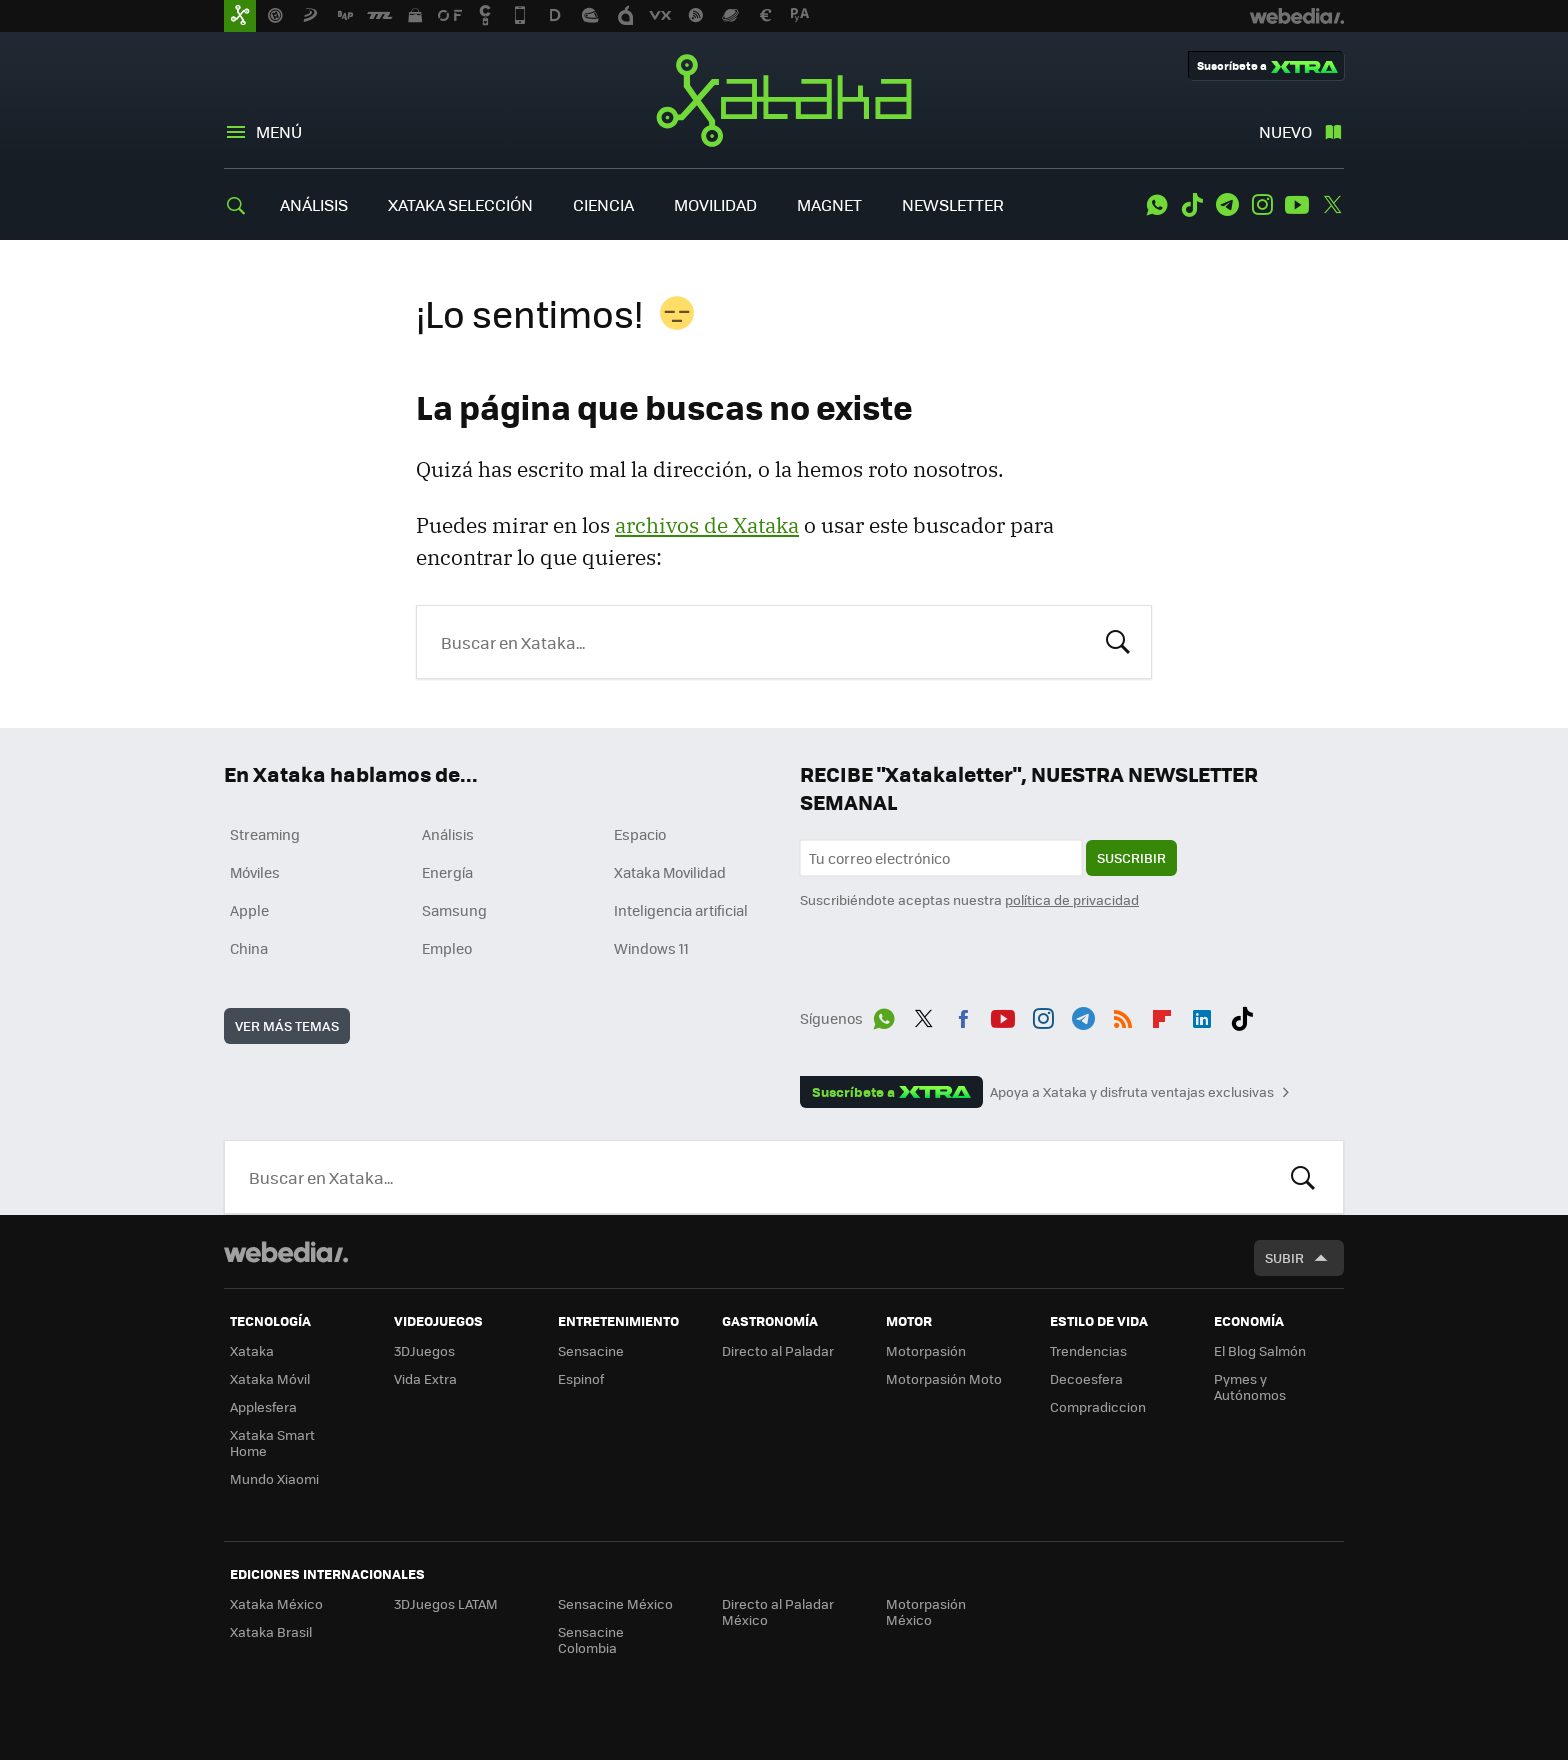 The height and width of the screenshot is (1760, 1568). Describe the element at coordinates (287, 1025) in the screenshot. I see `Ver más temas` at that location.